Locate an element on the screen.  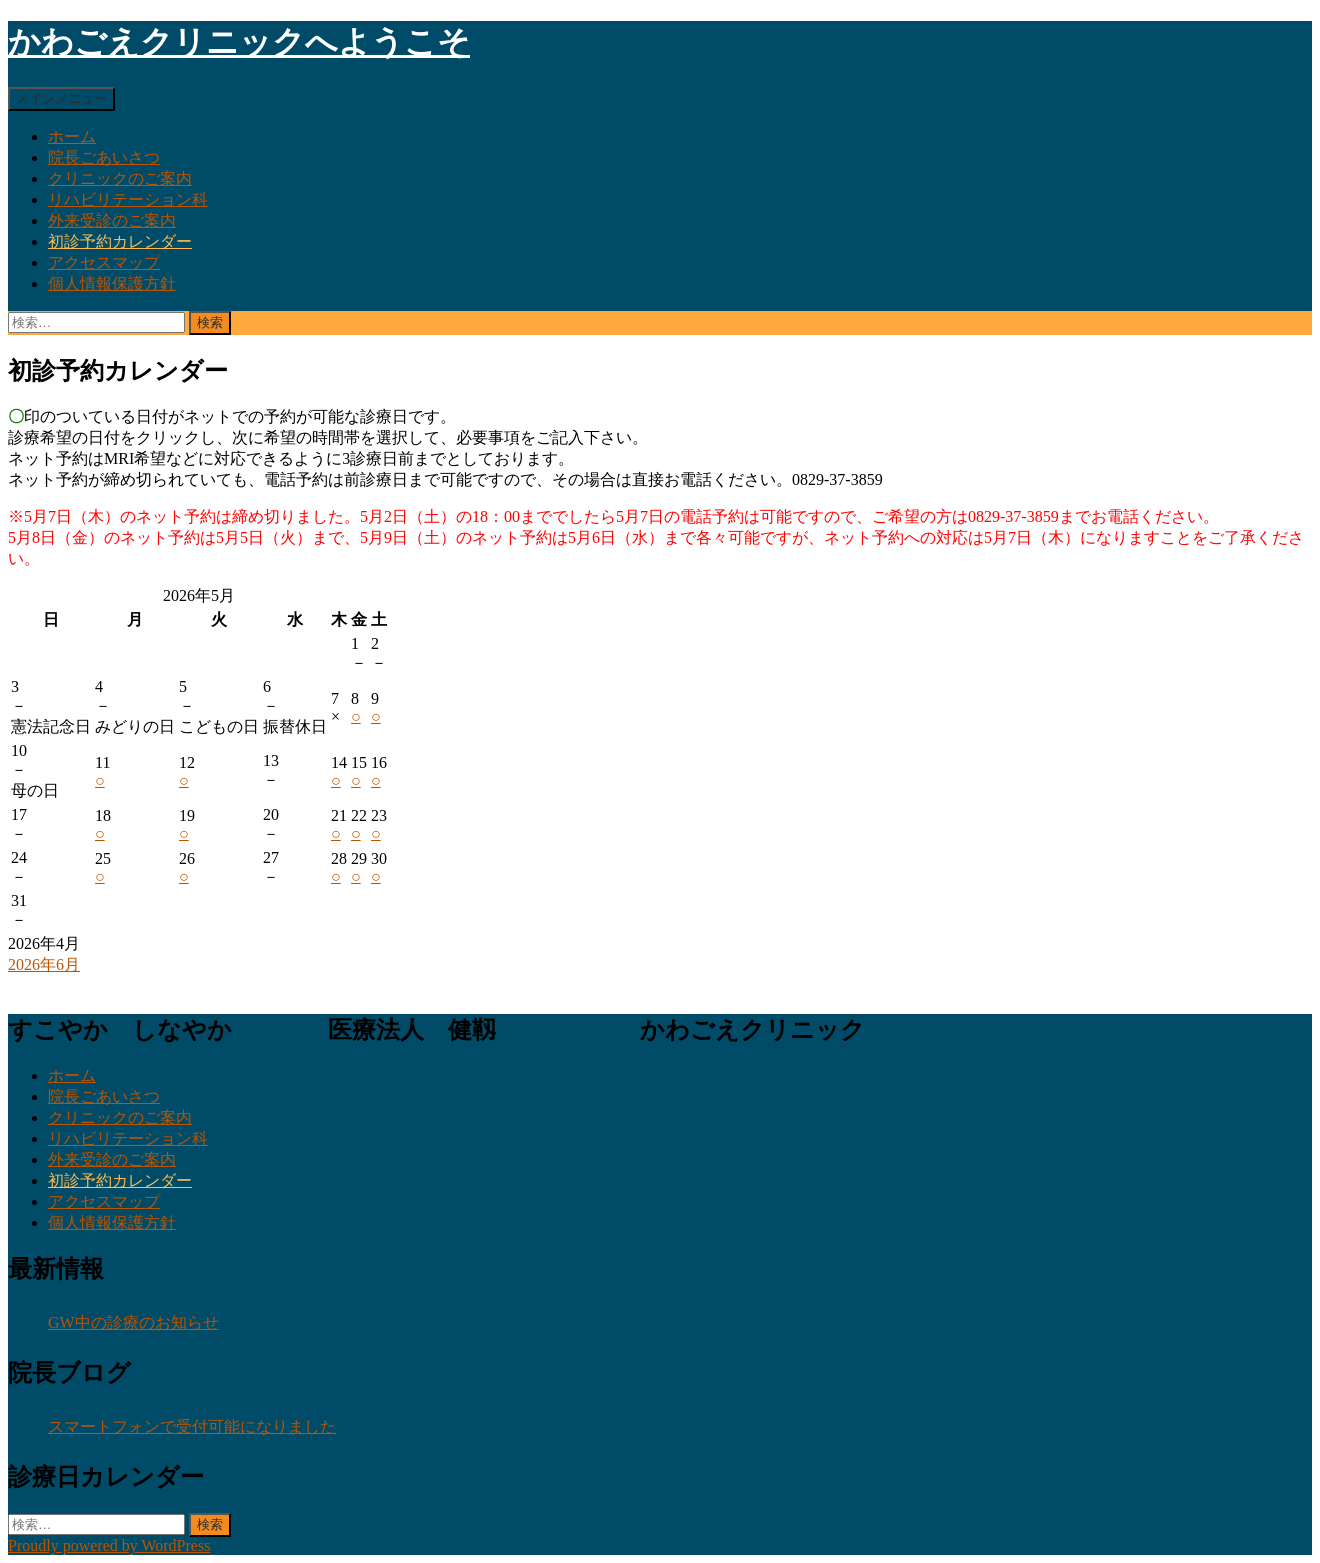
GW中の診療のお知らせ is located at coordinates (133, 1322).